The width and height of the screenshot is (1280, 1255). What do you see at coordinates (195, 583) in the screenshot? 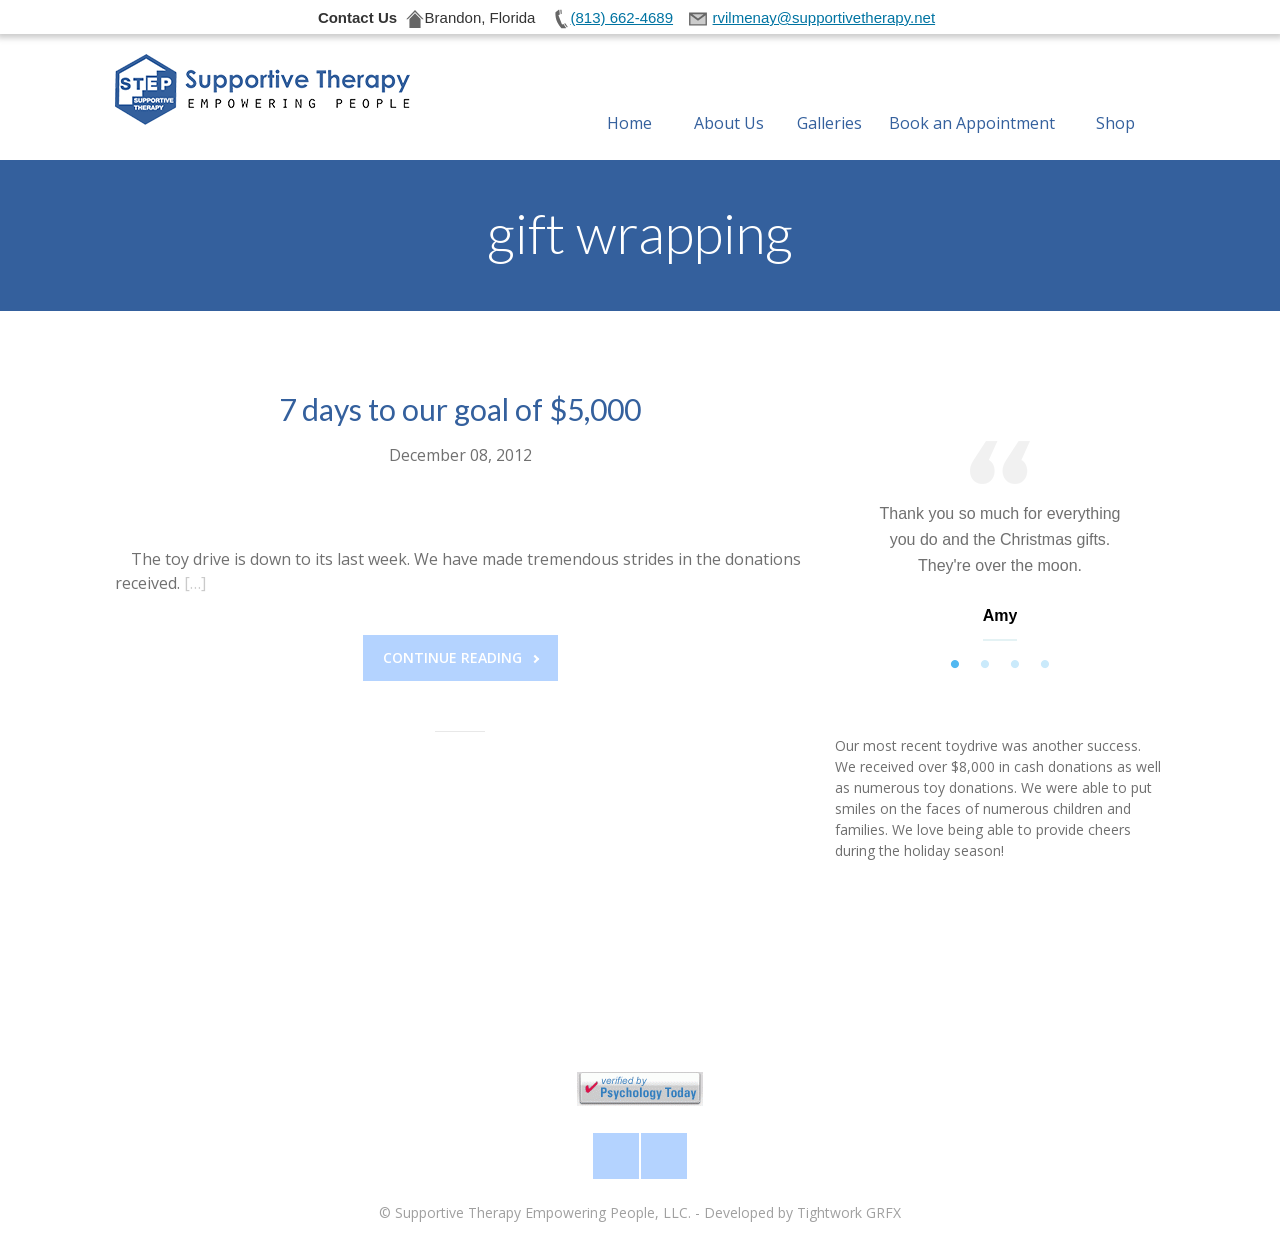
I see `[…]` at bounding box center [195, 583].